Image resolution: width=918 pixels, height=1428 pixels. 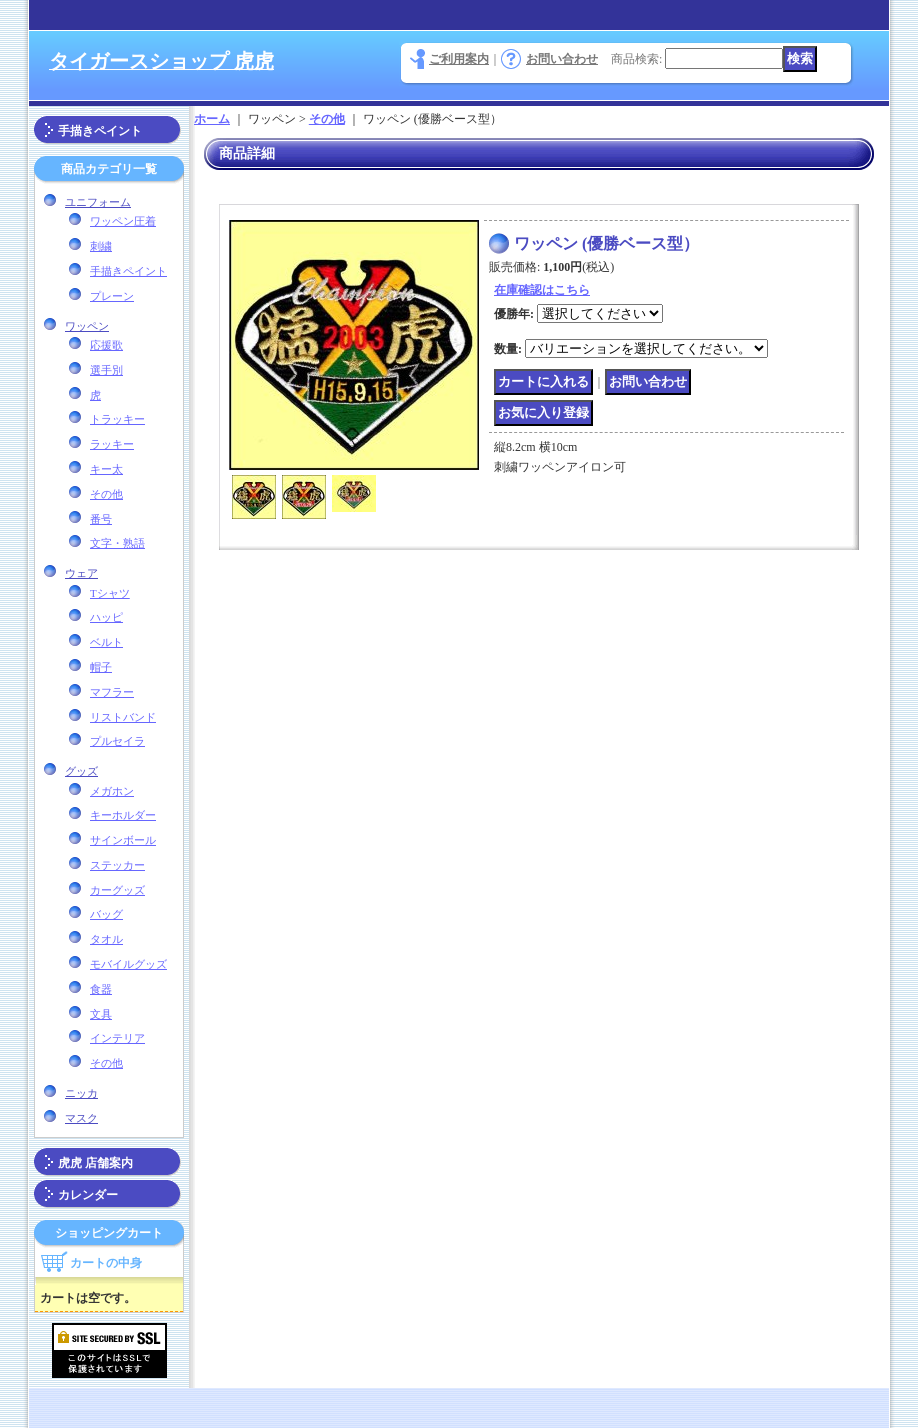 What do you see at coordinates (110, 593) in the screenshot?
I see `Tシャツ` at bounding box center [110, 593].